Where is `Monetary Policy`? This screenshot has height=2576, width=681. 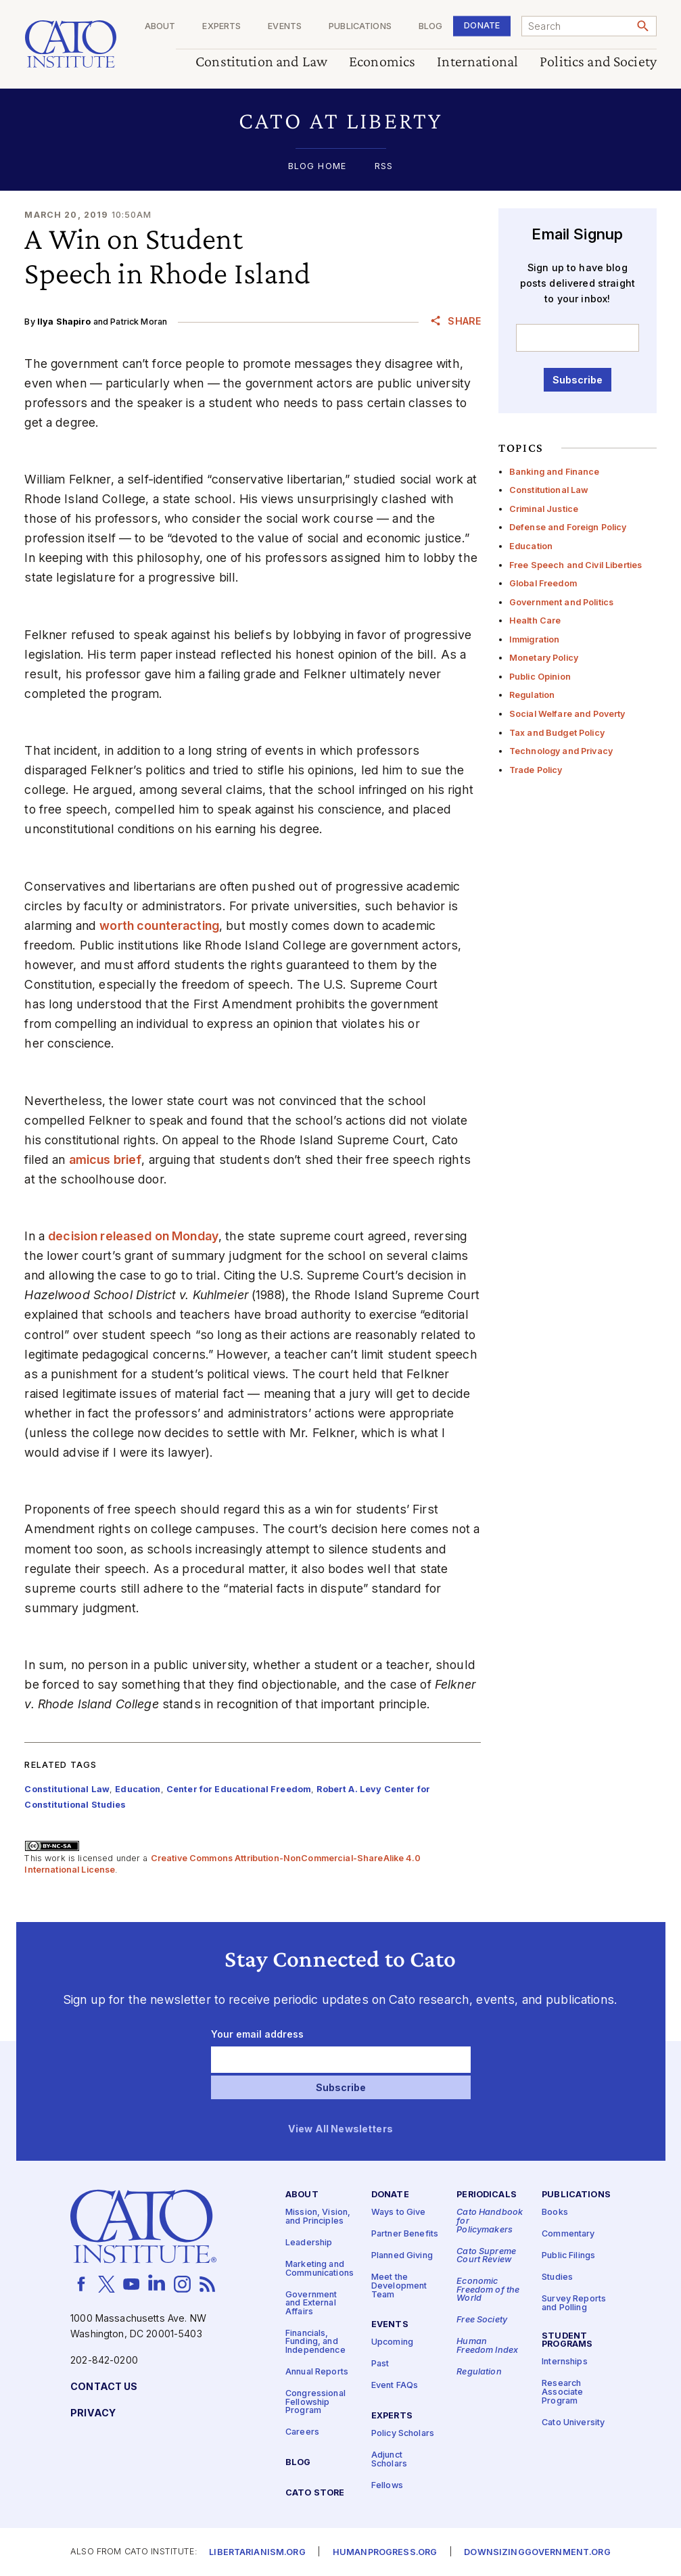 Monetary Policy is located at coordinates (543, 658).